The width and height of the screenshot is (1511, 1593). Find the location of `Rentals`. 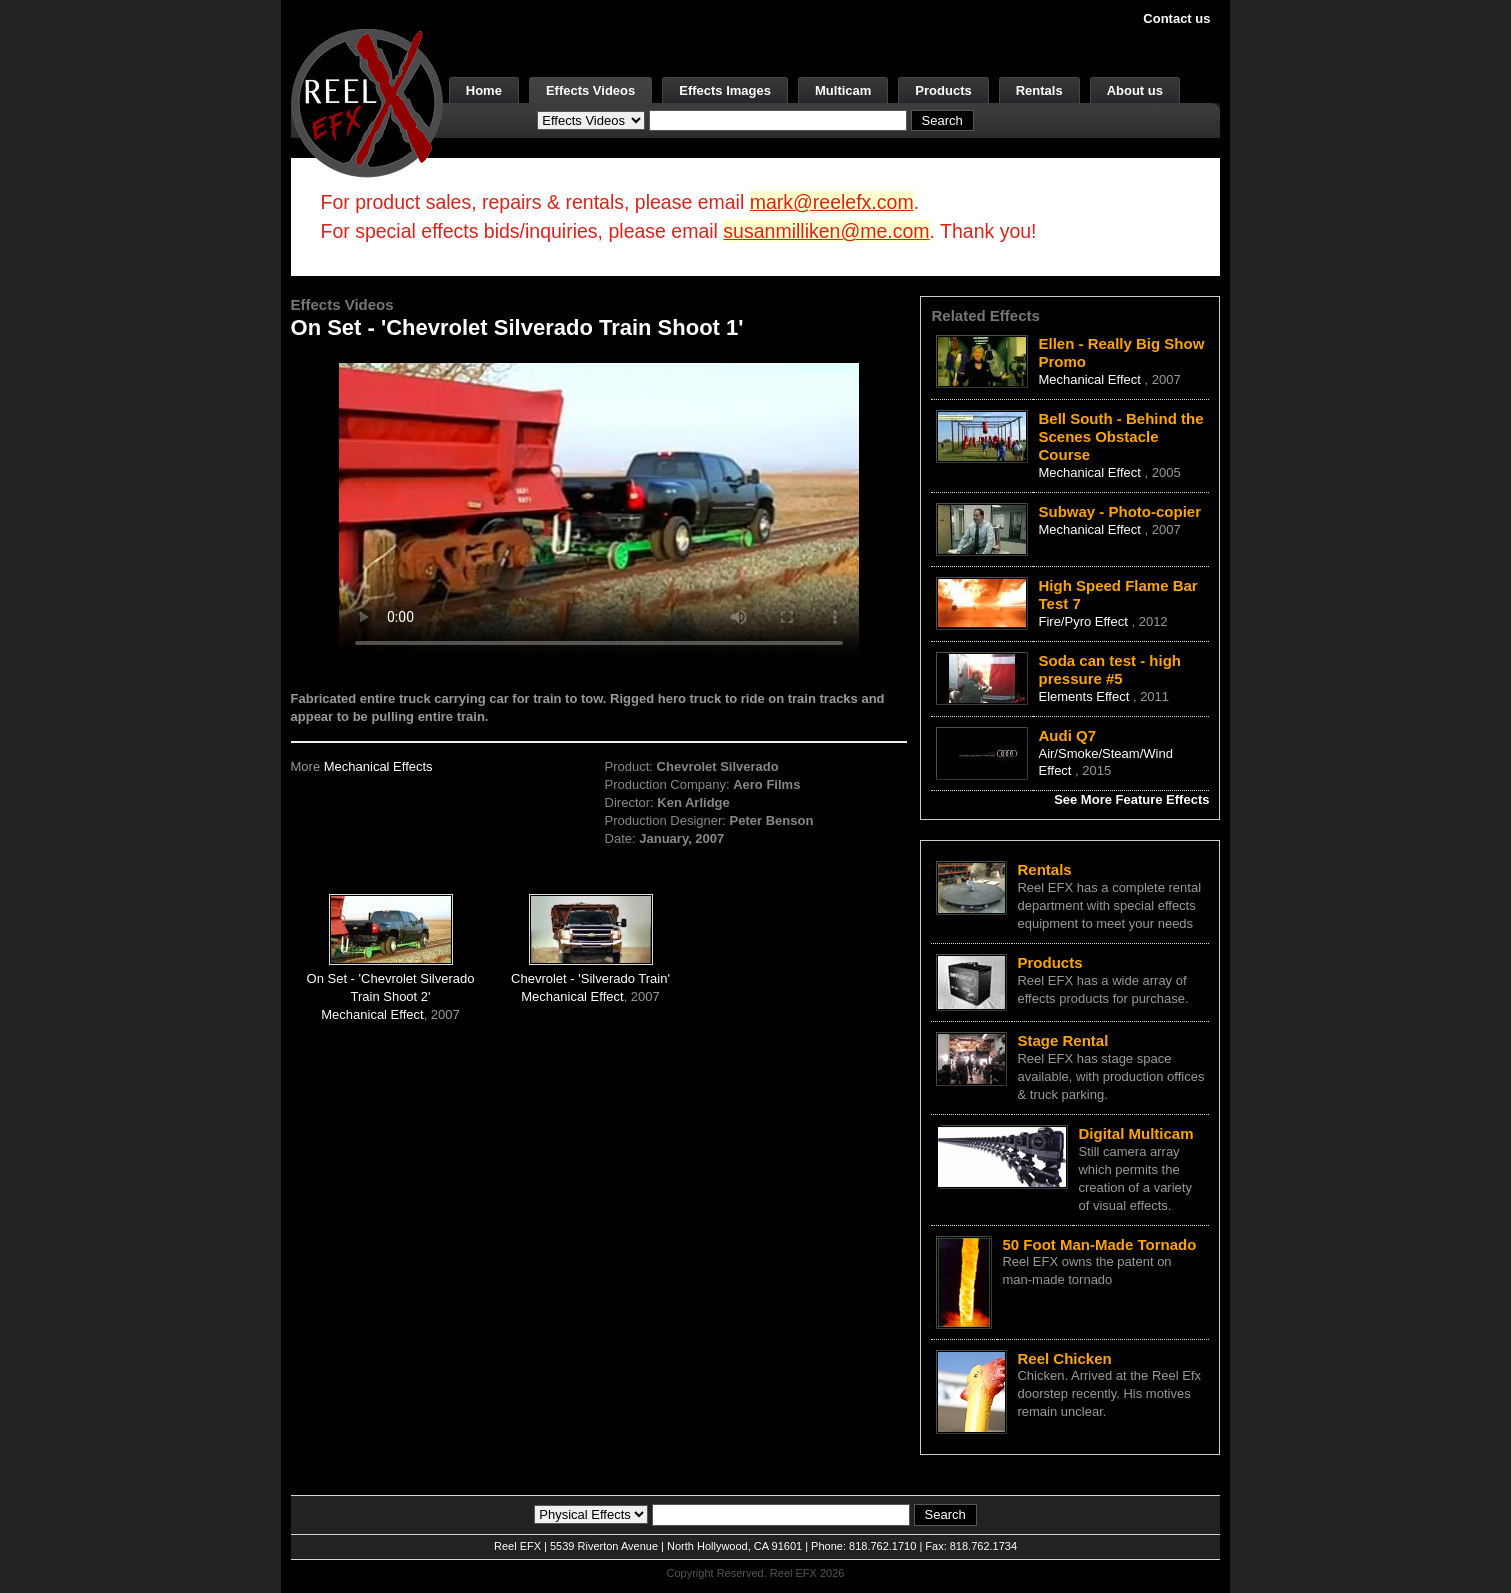

Rentals is located at coordinates (1039, 90).